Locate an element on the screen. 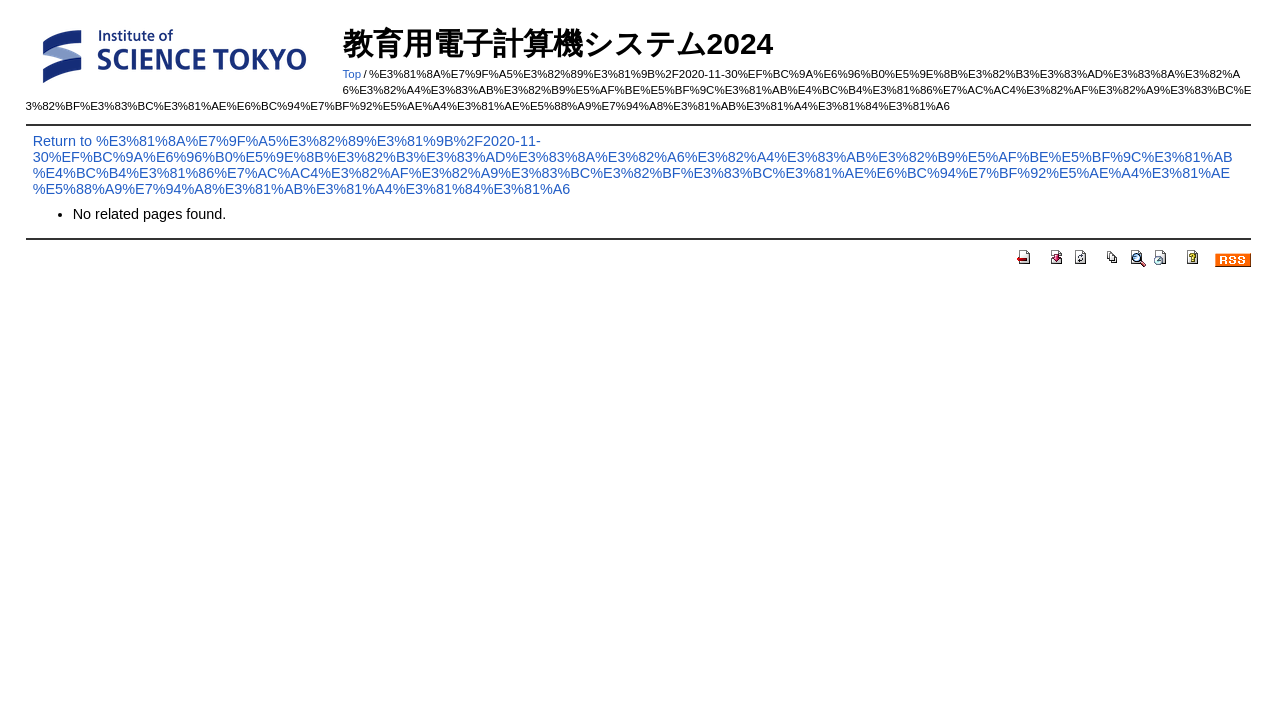 The height and width of the screenshot is (720, 1277). Top is located at coordinates (352, 74).